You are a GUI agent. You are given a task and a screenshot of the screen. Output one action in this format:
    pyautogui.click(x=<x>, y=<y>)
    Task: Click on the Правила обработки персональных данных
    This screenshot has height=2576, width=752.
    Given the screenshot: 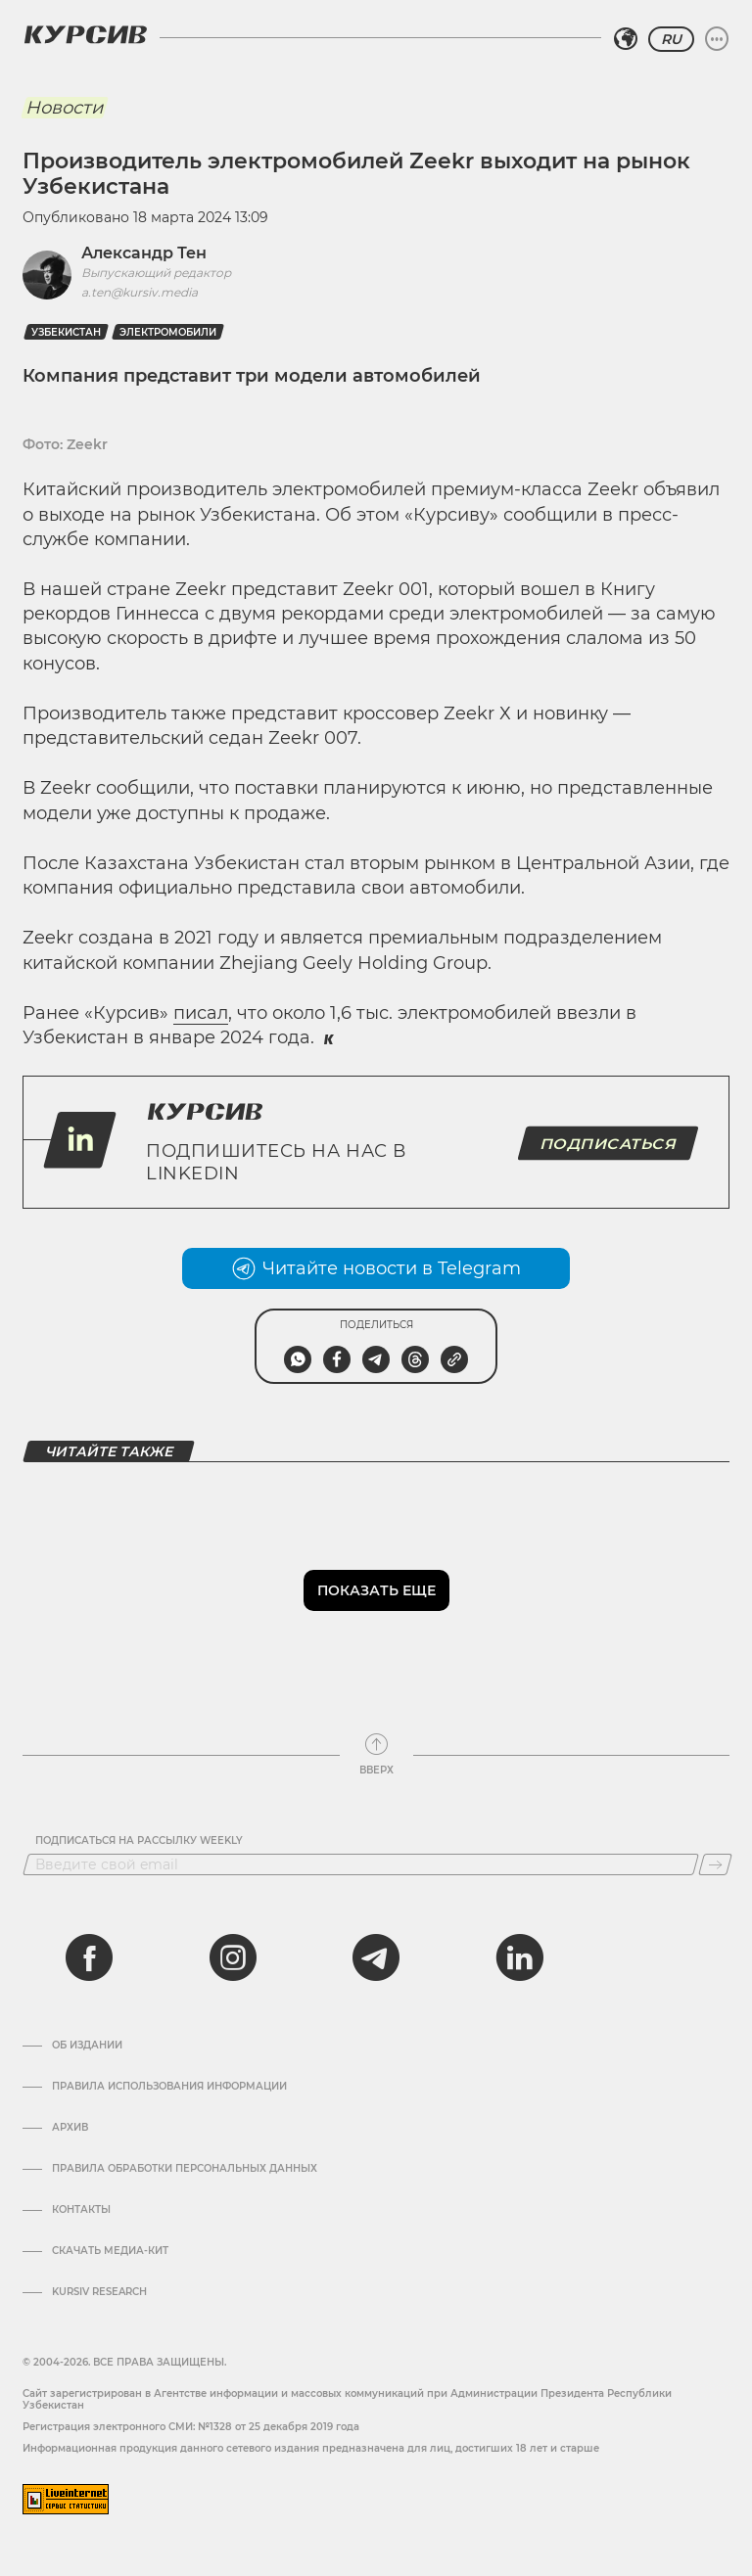 What is the action you would take?
    pyautogui.click(x=184, y=2169)
    